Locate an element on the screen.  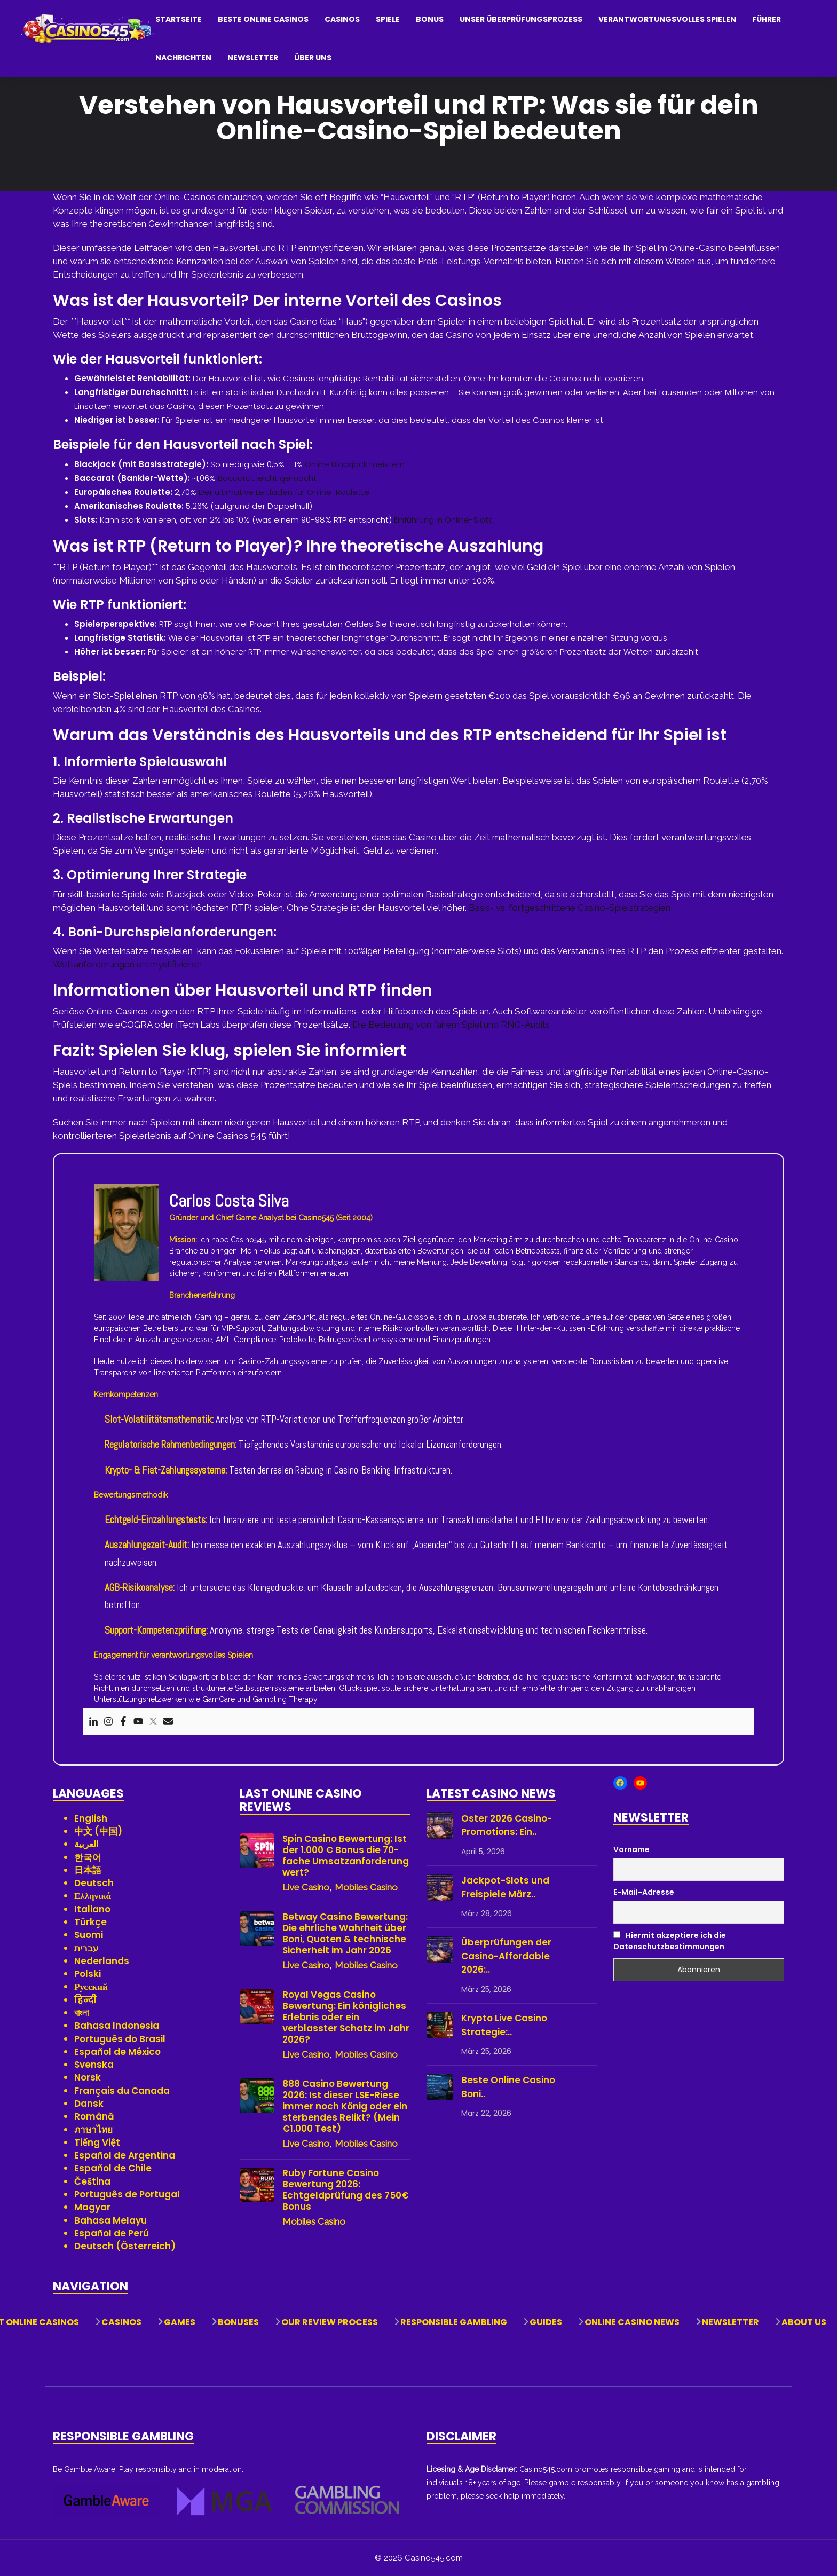
Čeština is located at coordinates (92, 2181).